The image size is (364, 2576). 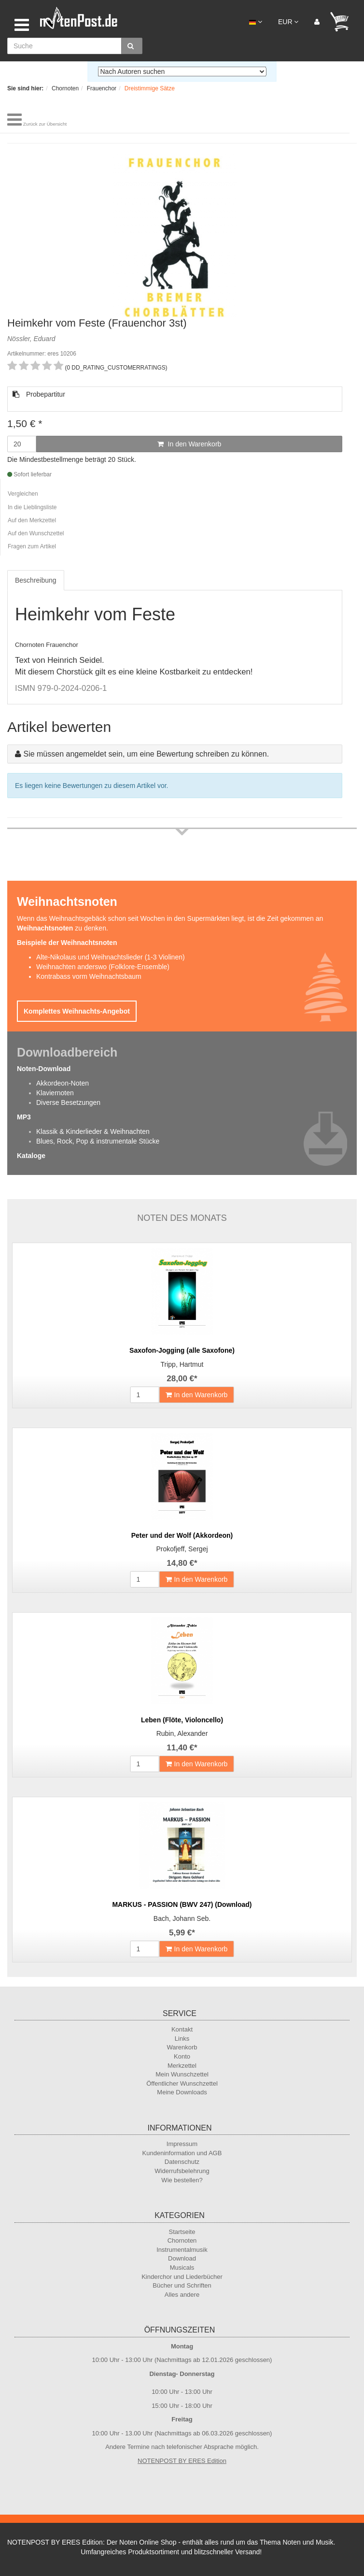 I want to click on Alles andere, so click(x=182, y=2294).